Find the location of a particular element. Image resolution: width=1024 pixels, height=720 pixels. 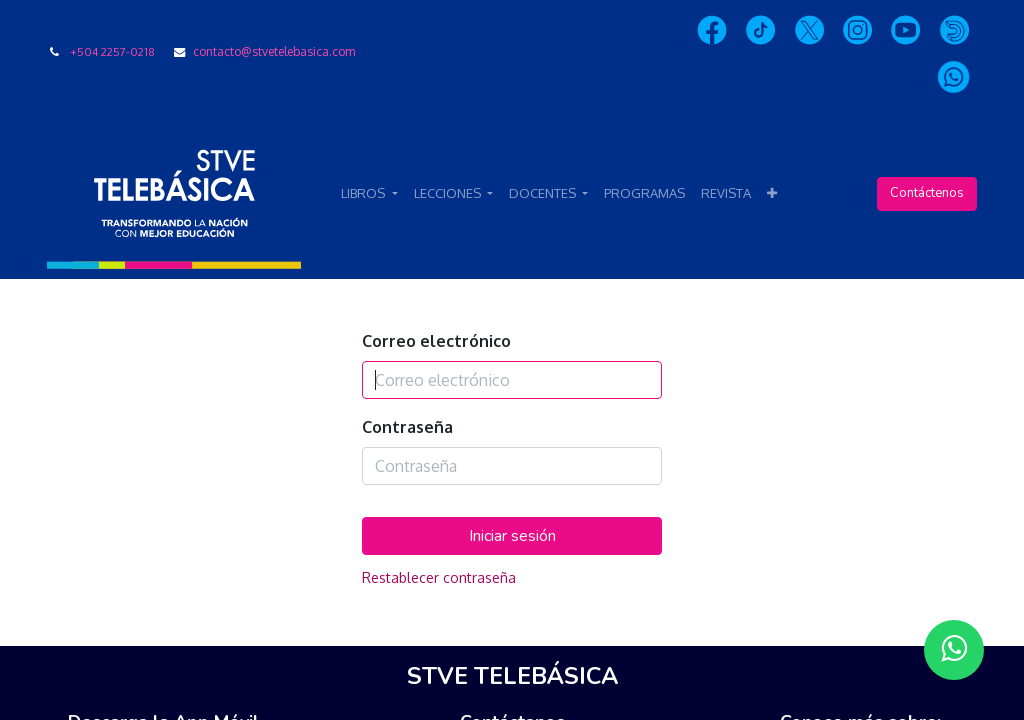

[button] is located at coordinates (772, 194).